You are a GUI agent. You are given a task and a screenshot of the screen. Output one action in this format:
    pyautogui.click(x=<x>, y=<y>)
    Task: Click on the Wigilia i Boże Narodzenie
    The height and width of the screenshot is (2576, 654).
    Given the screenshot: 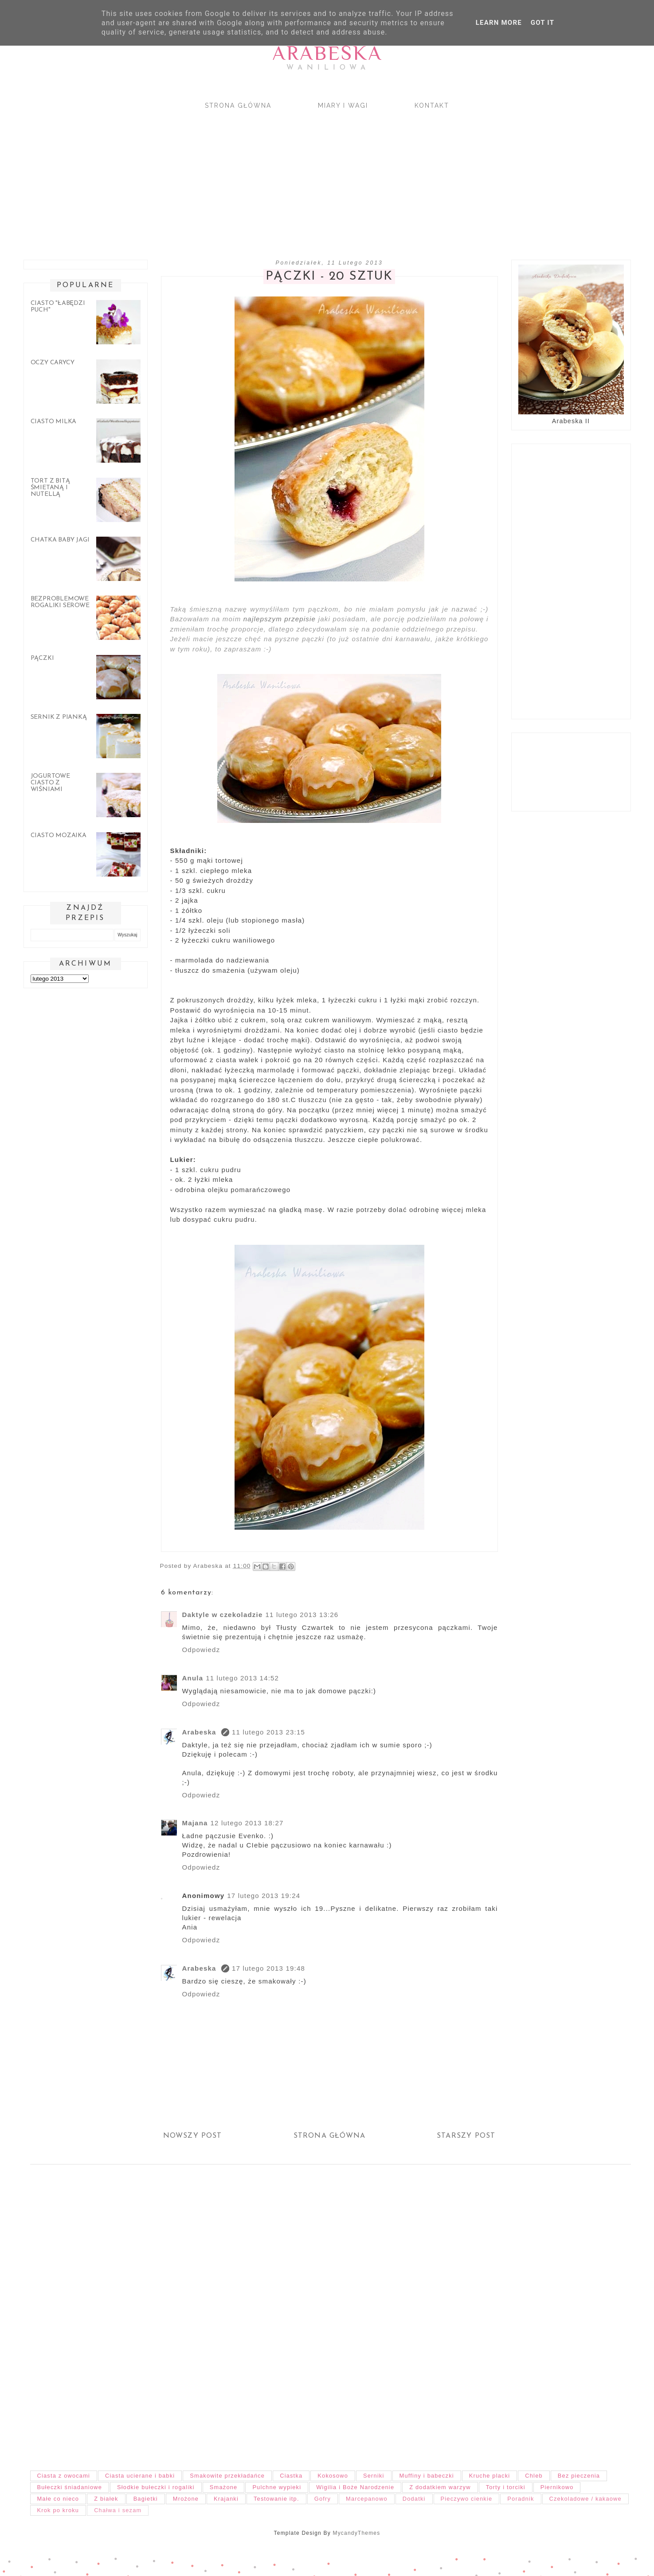 What is the action you would take?
    pyautogui.click(x=355, y=2487)
    